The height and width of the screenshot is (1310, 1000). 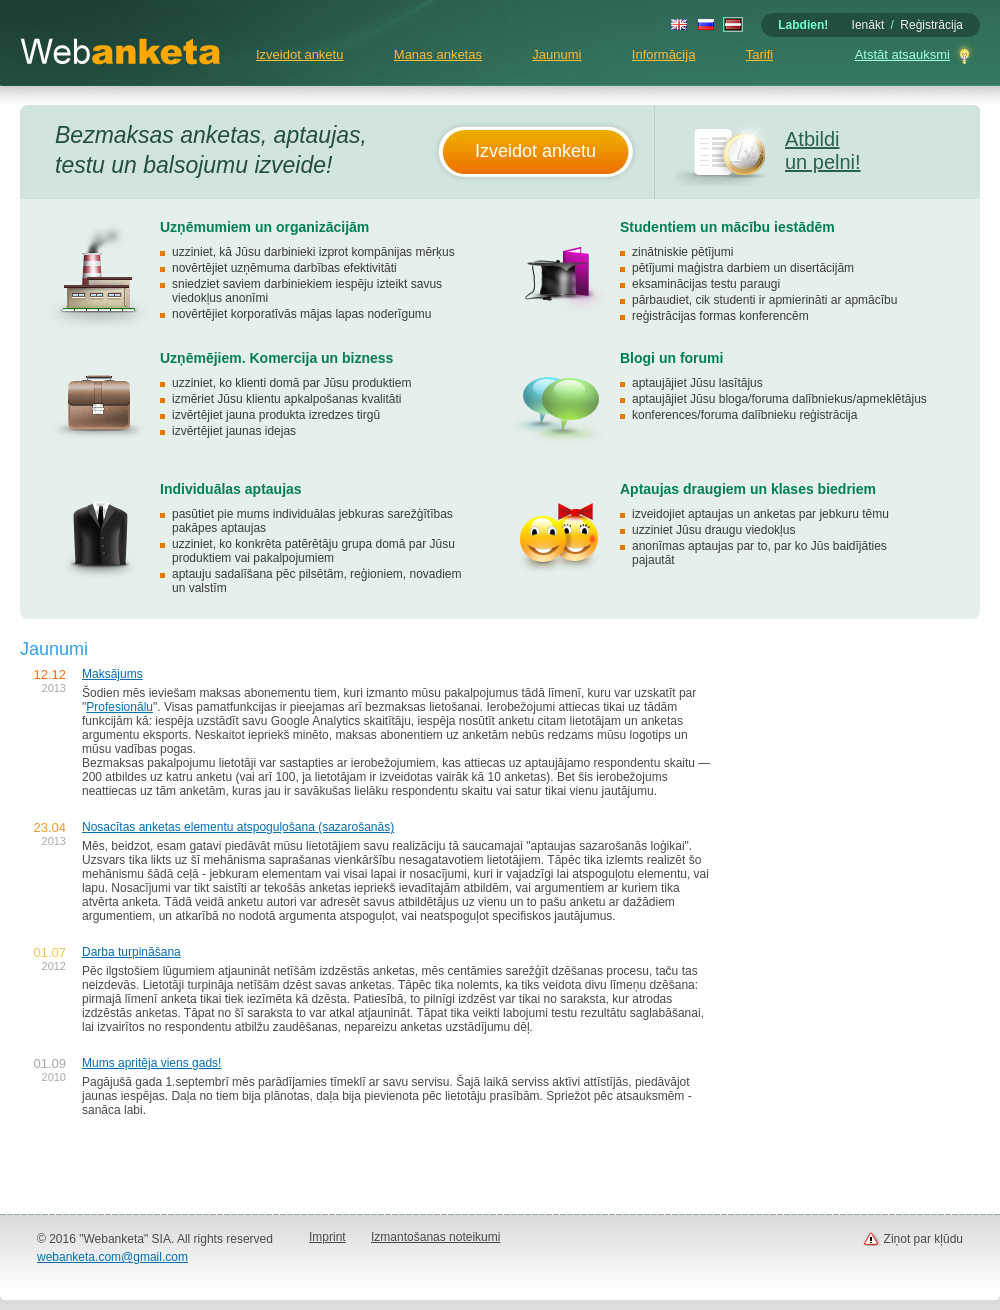 I want to click on Blogi un forumi, so click(x=671, y=358).